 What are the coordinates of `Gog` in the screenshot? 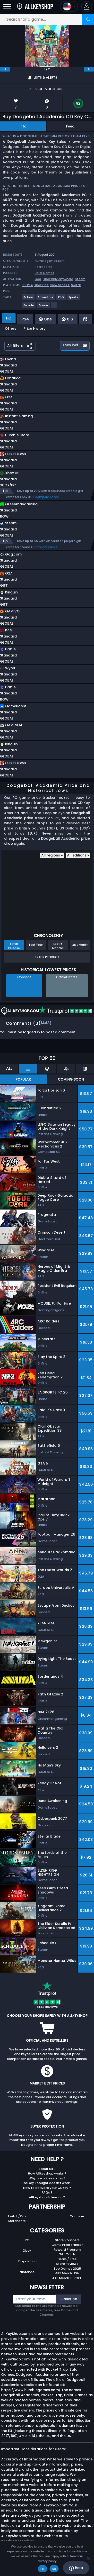 It's located at (38, 279).